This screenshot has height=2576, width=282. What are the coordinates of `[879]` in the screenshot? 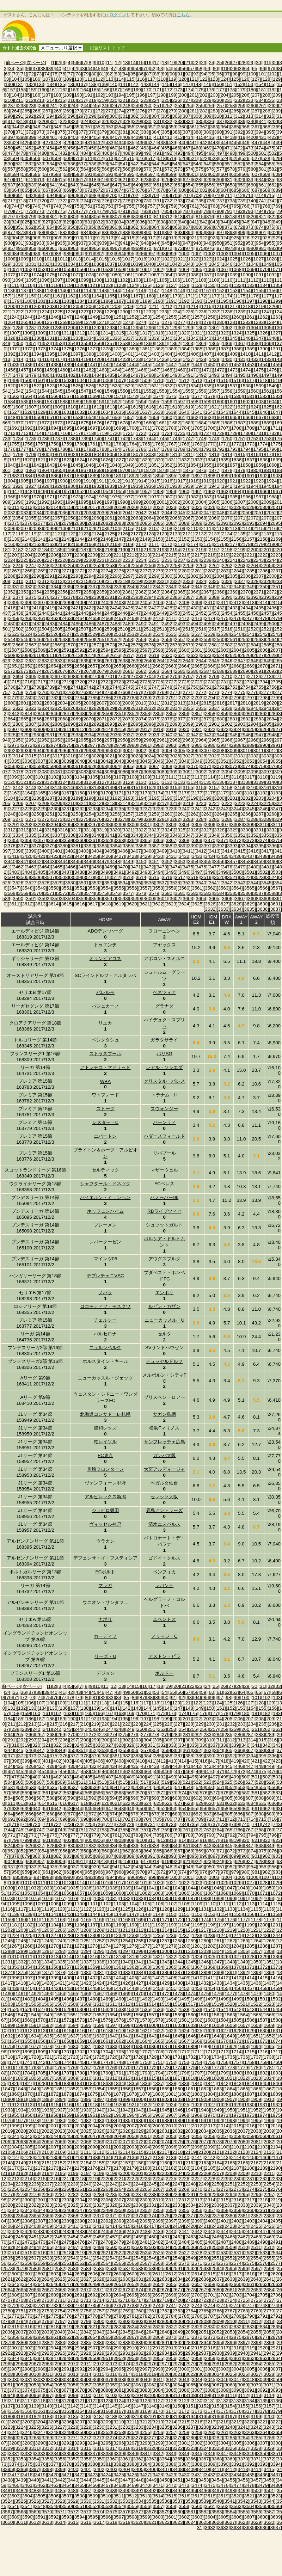 It's located at (32, 232).